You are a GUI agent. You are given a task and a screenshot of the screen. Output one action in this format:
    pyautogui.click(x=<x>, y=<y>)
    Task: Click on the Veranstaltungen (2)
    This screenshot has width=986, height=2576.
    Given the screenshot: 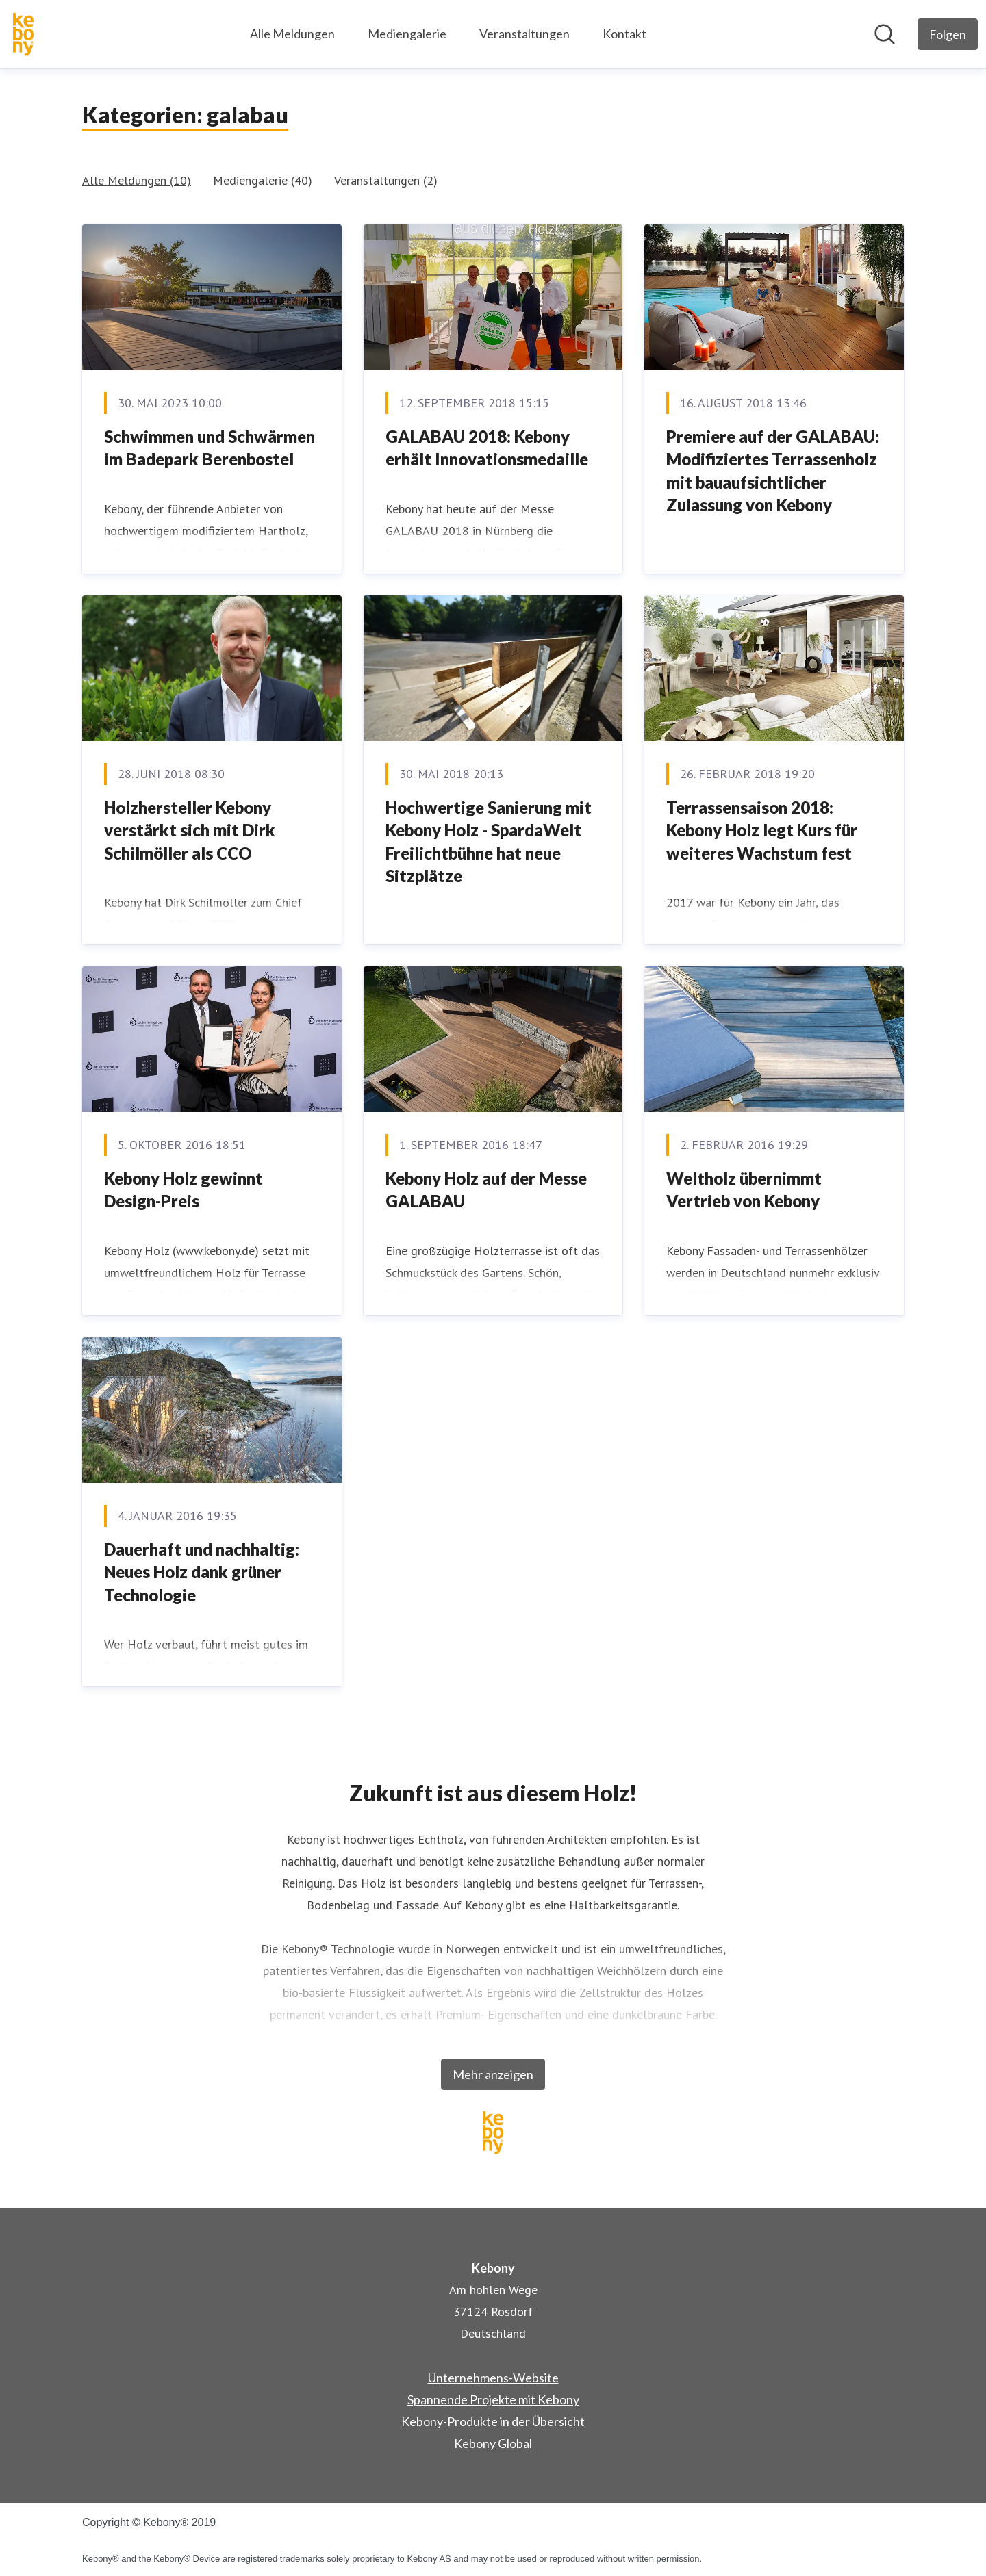 What is the action you would take?
    pyautogui.click(x=386, y=180)
    